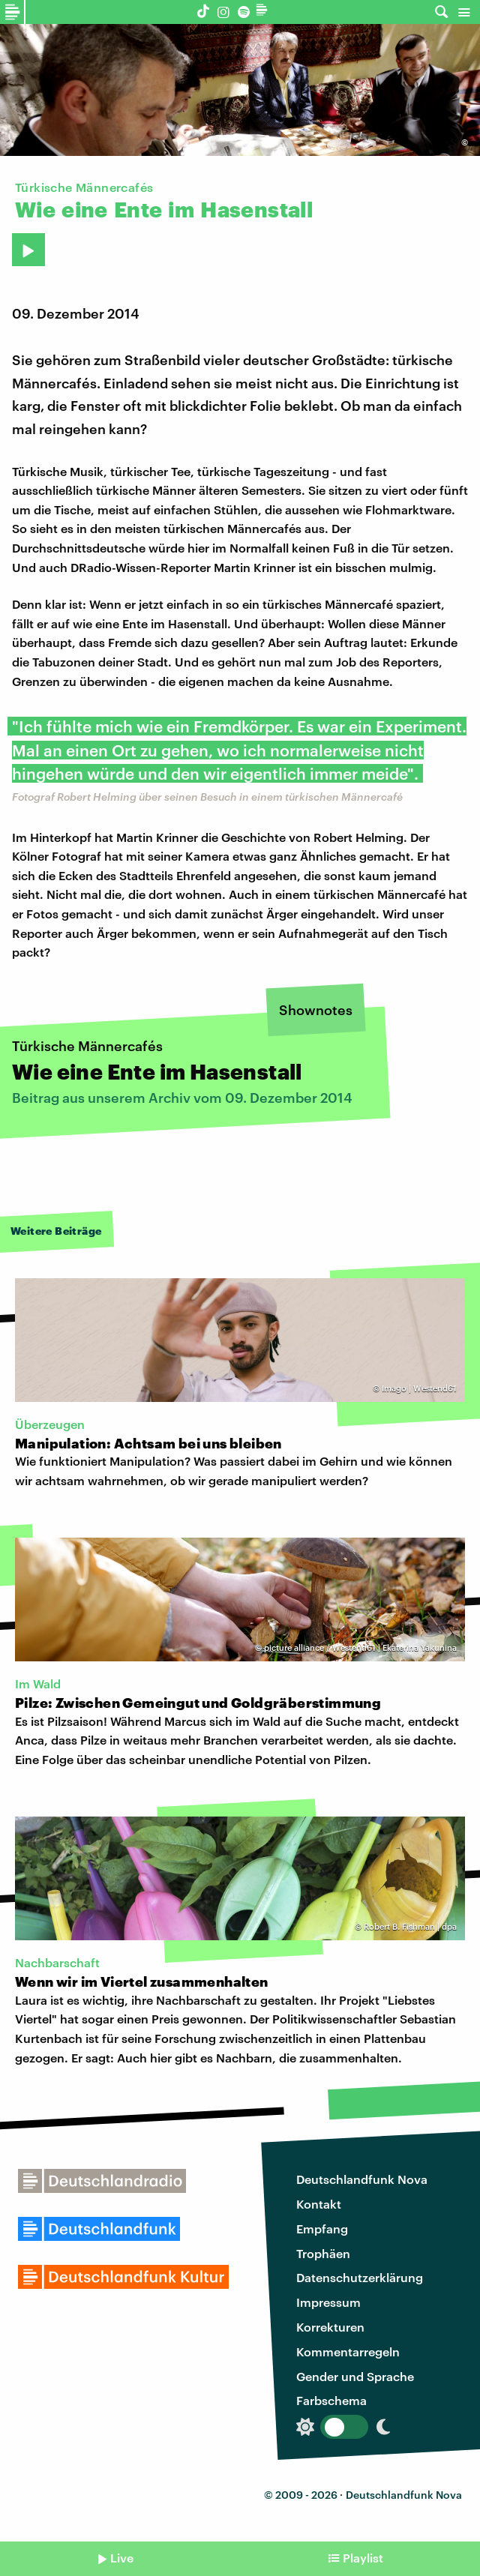 Image resolution: width=480 pixels, height=2576 pixels. Describe the element at coordinates (318, 2204) in the screenshot. I see `Kontakt` at that location.